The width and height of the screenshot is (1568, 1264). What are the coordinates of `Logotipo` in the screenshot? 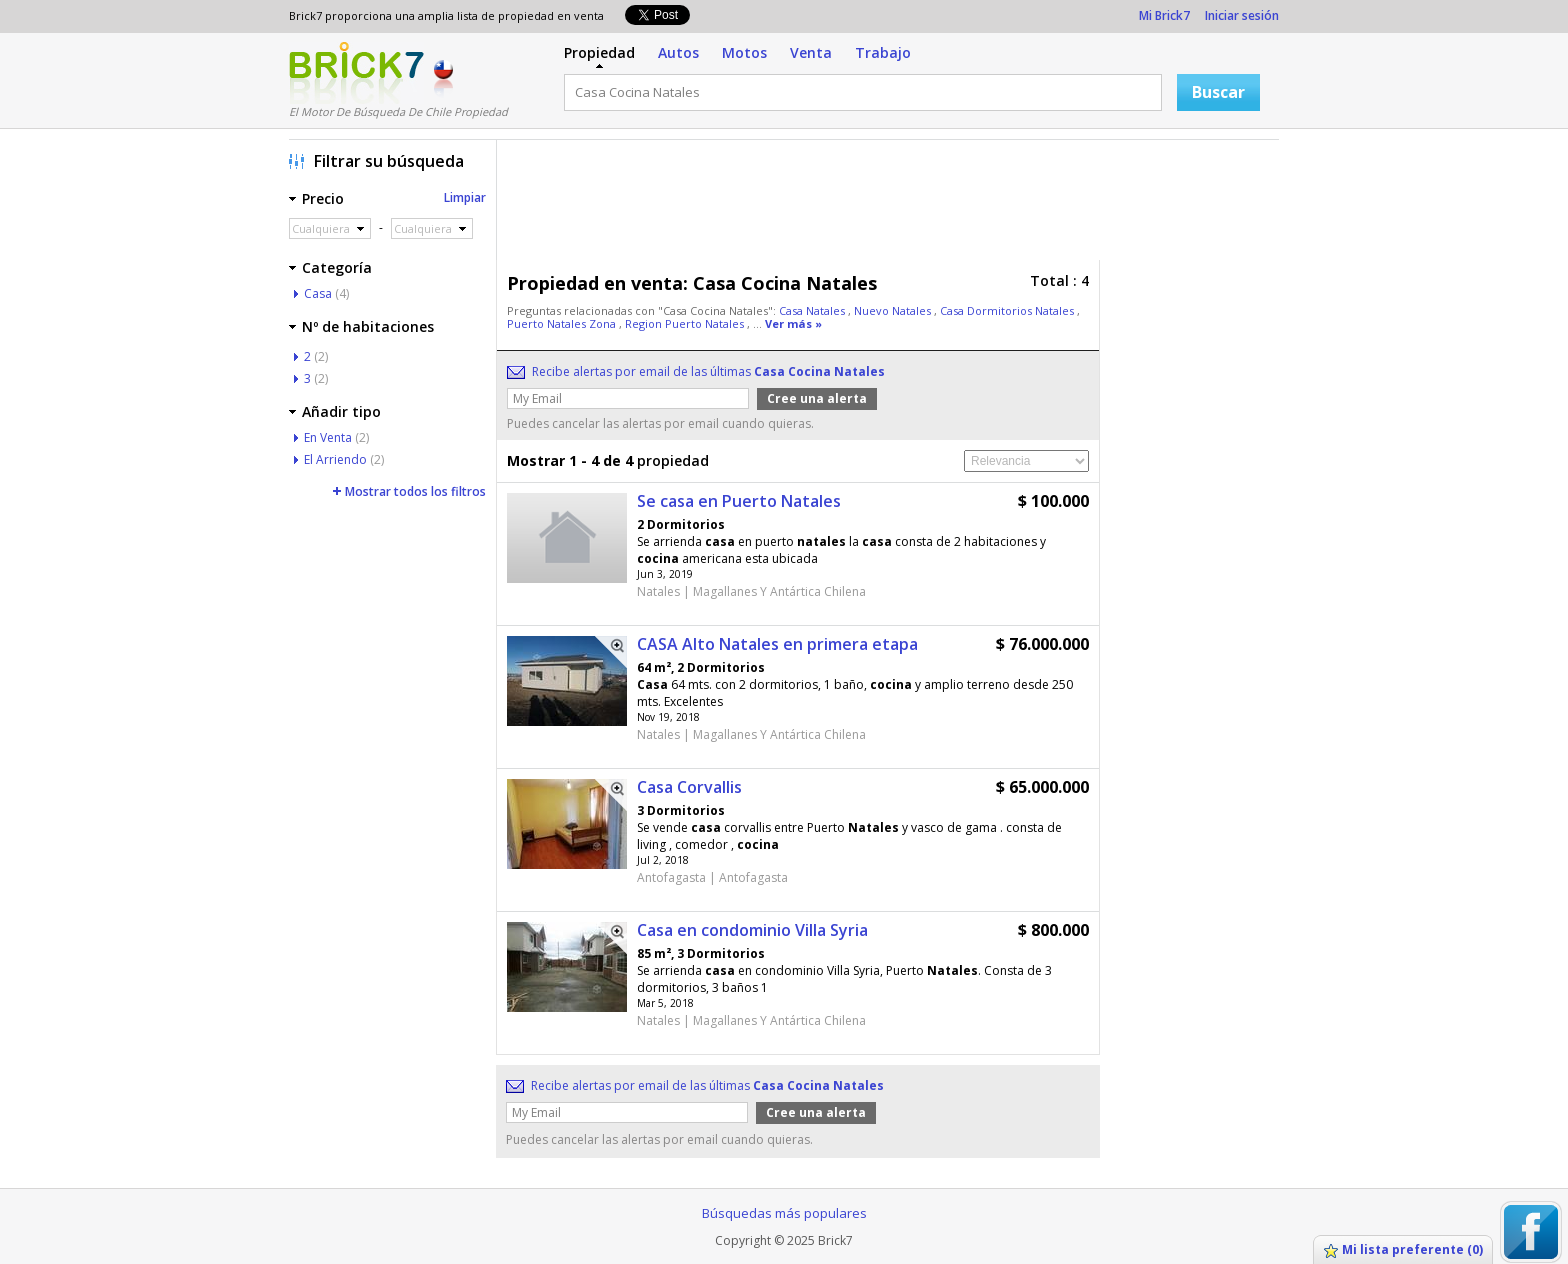 It's located at (356, 73).